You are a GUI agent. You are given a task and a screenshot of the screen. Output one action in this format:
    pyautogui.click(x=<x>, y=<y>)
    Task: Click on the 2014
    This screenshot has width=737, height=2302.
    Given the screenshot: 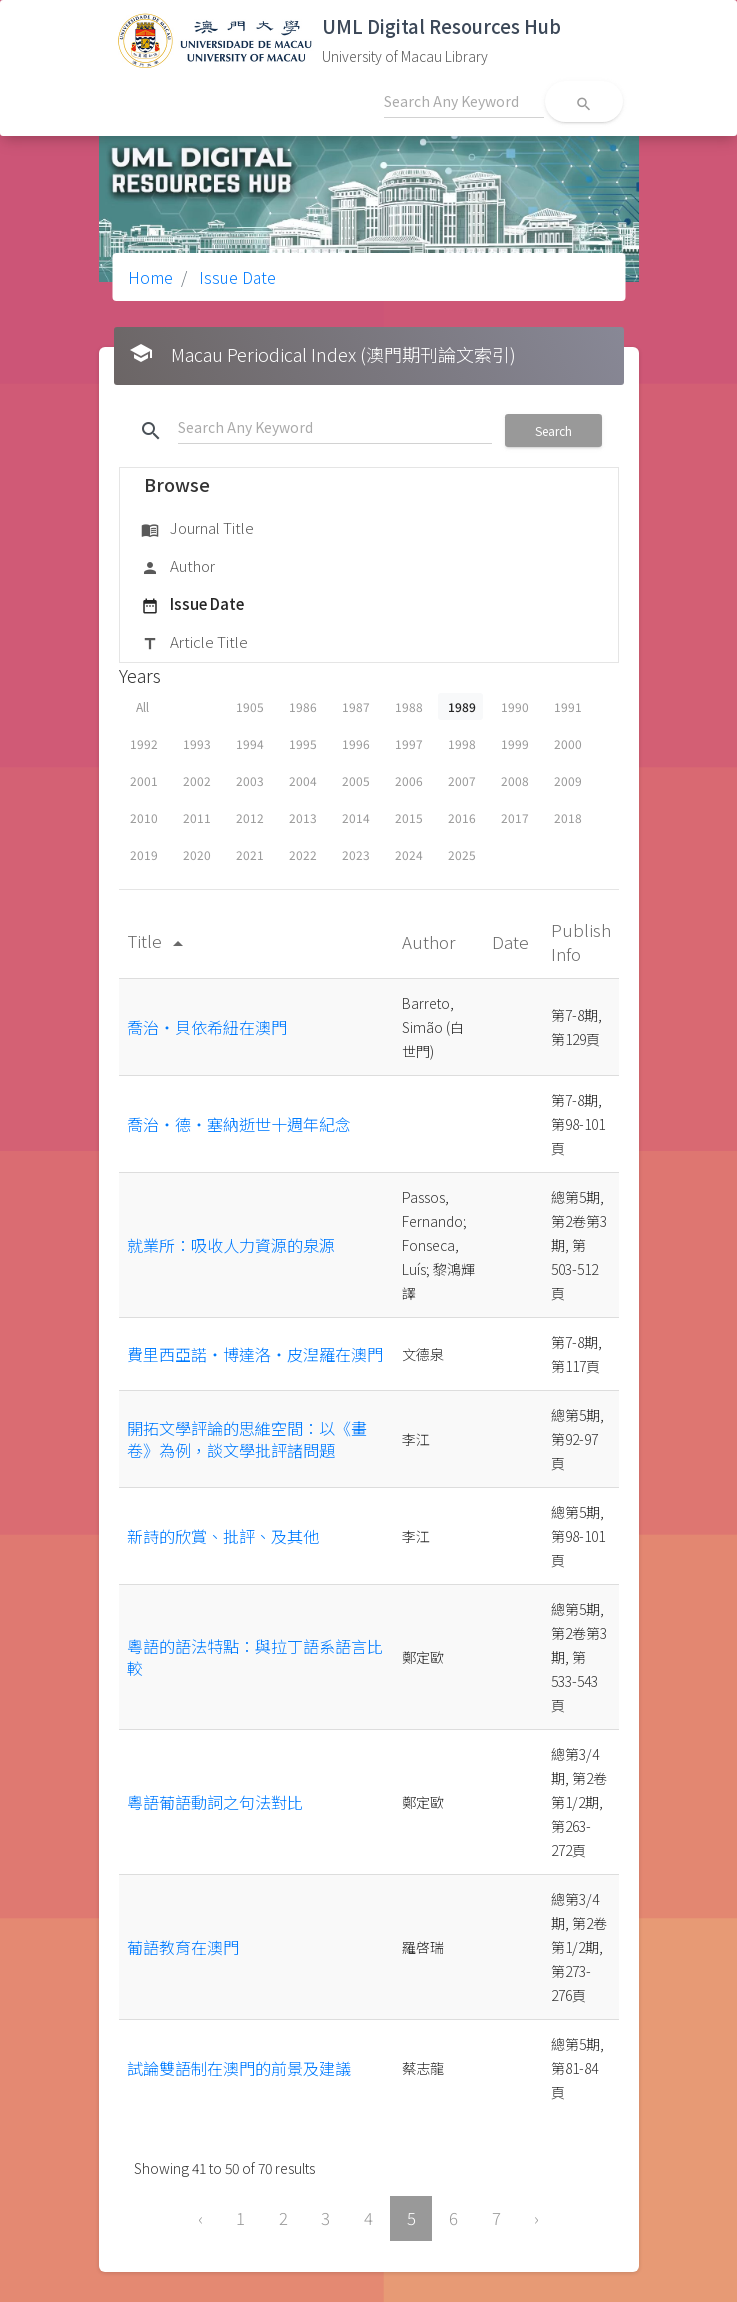 What is the action you would take?
    pyautogui.click(x=356, y=817)
    